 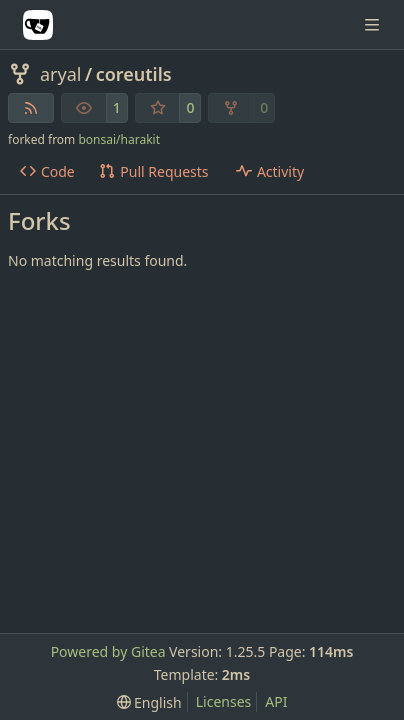 What do you see at coordinates (108, 651) in the screenshot?
I see `Powered by Gitea` at bounding box center [108, 651].